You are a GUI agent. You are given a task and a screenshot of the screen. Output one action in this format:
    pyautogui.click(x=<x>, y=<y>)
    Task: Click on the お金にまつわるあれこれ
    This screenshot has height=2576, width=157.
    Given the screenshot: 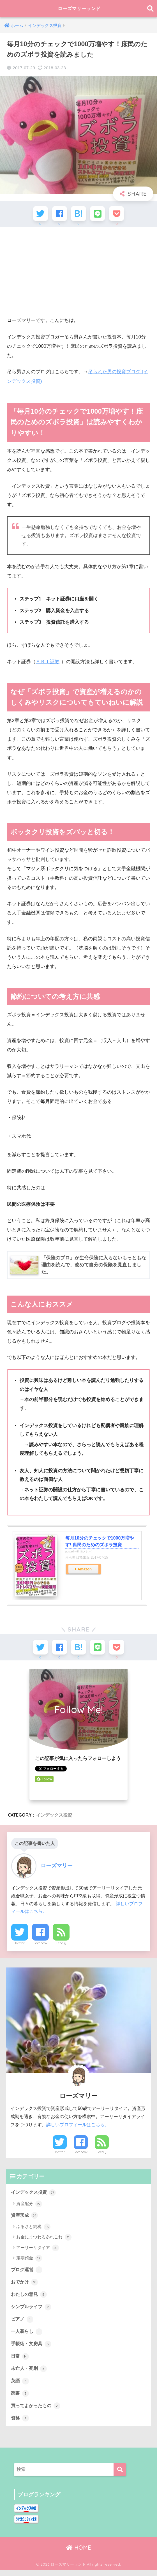 What is the action you would take?
    pyautogui.click(x=43, y=2241)
    